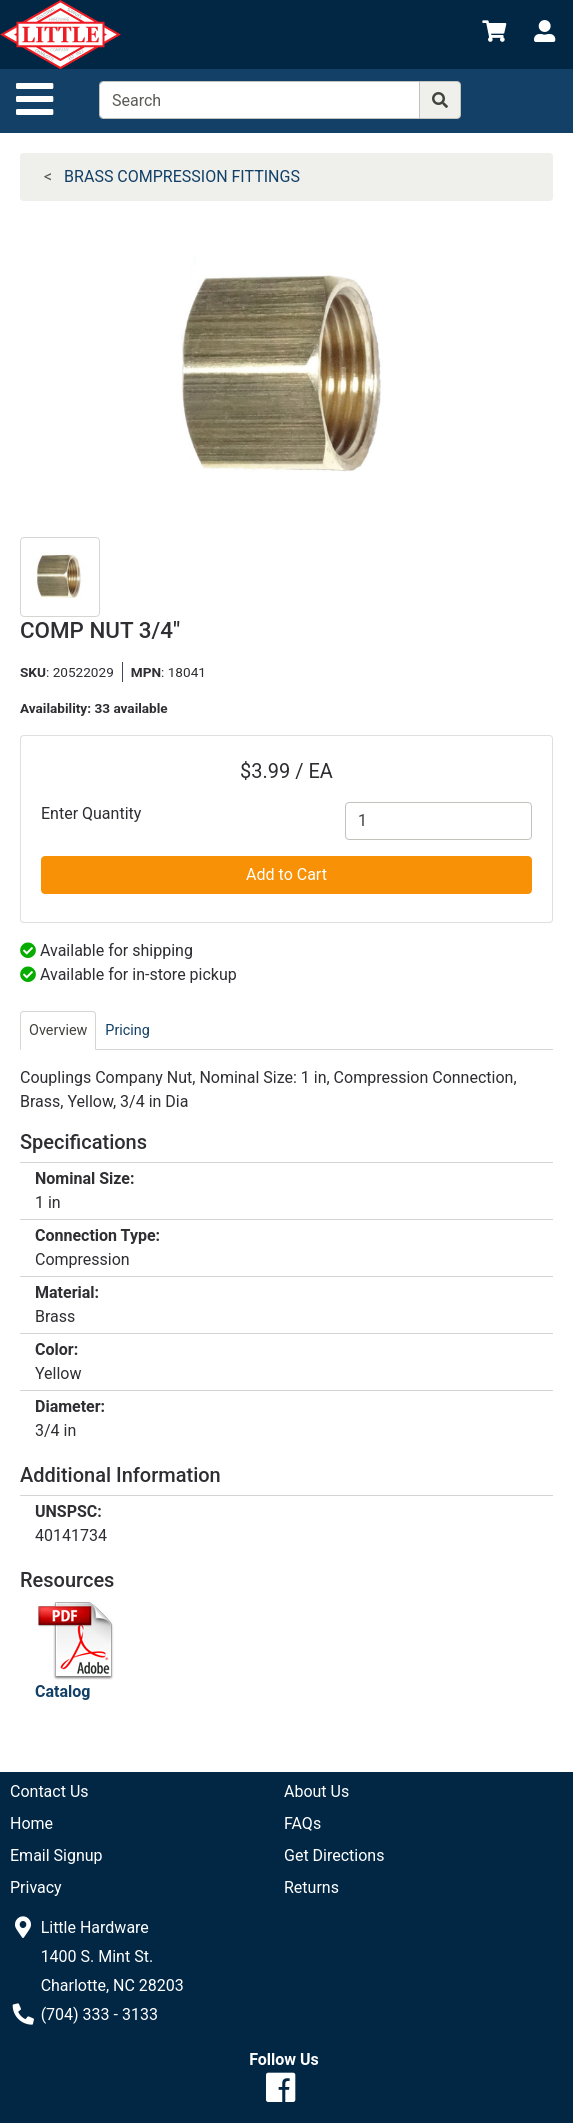  I want to click on [View Shopping Cart], so click(494, 34).